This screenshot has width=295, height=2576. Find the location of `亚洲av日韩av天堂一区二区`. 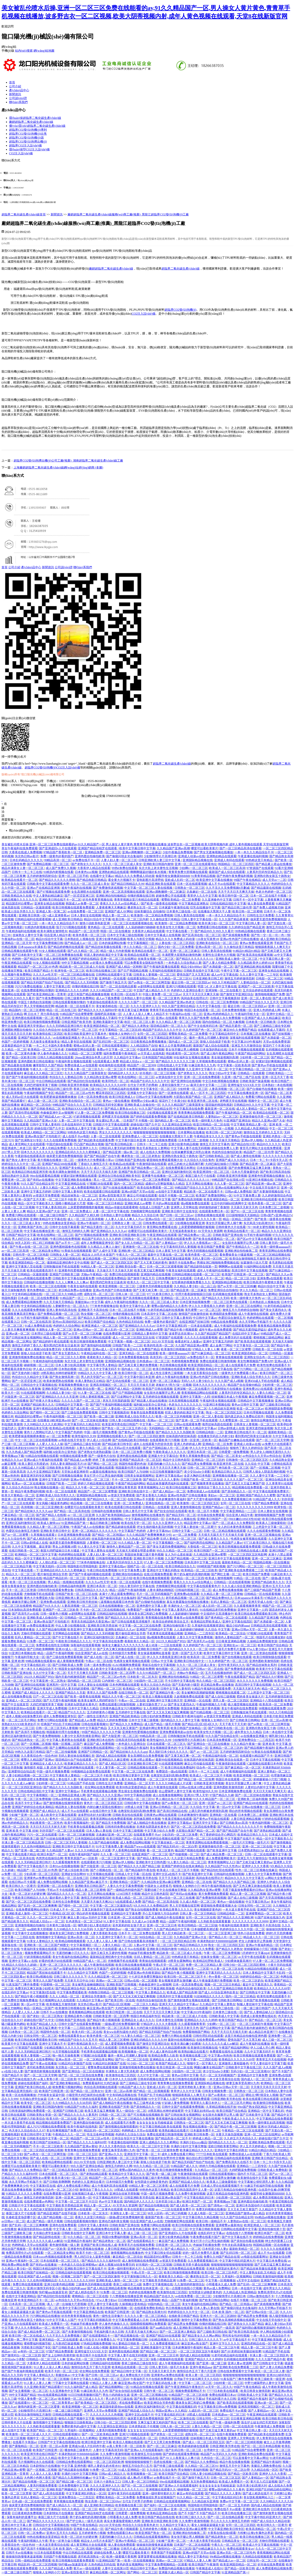

亚洲av日韩av天堂一区二区 is located at coordinates (249, 1629).